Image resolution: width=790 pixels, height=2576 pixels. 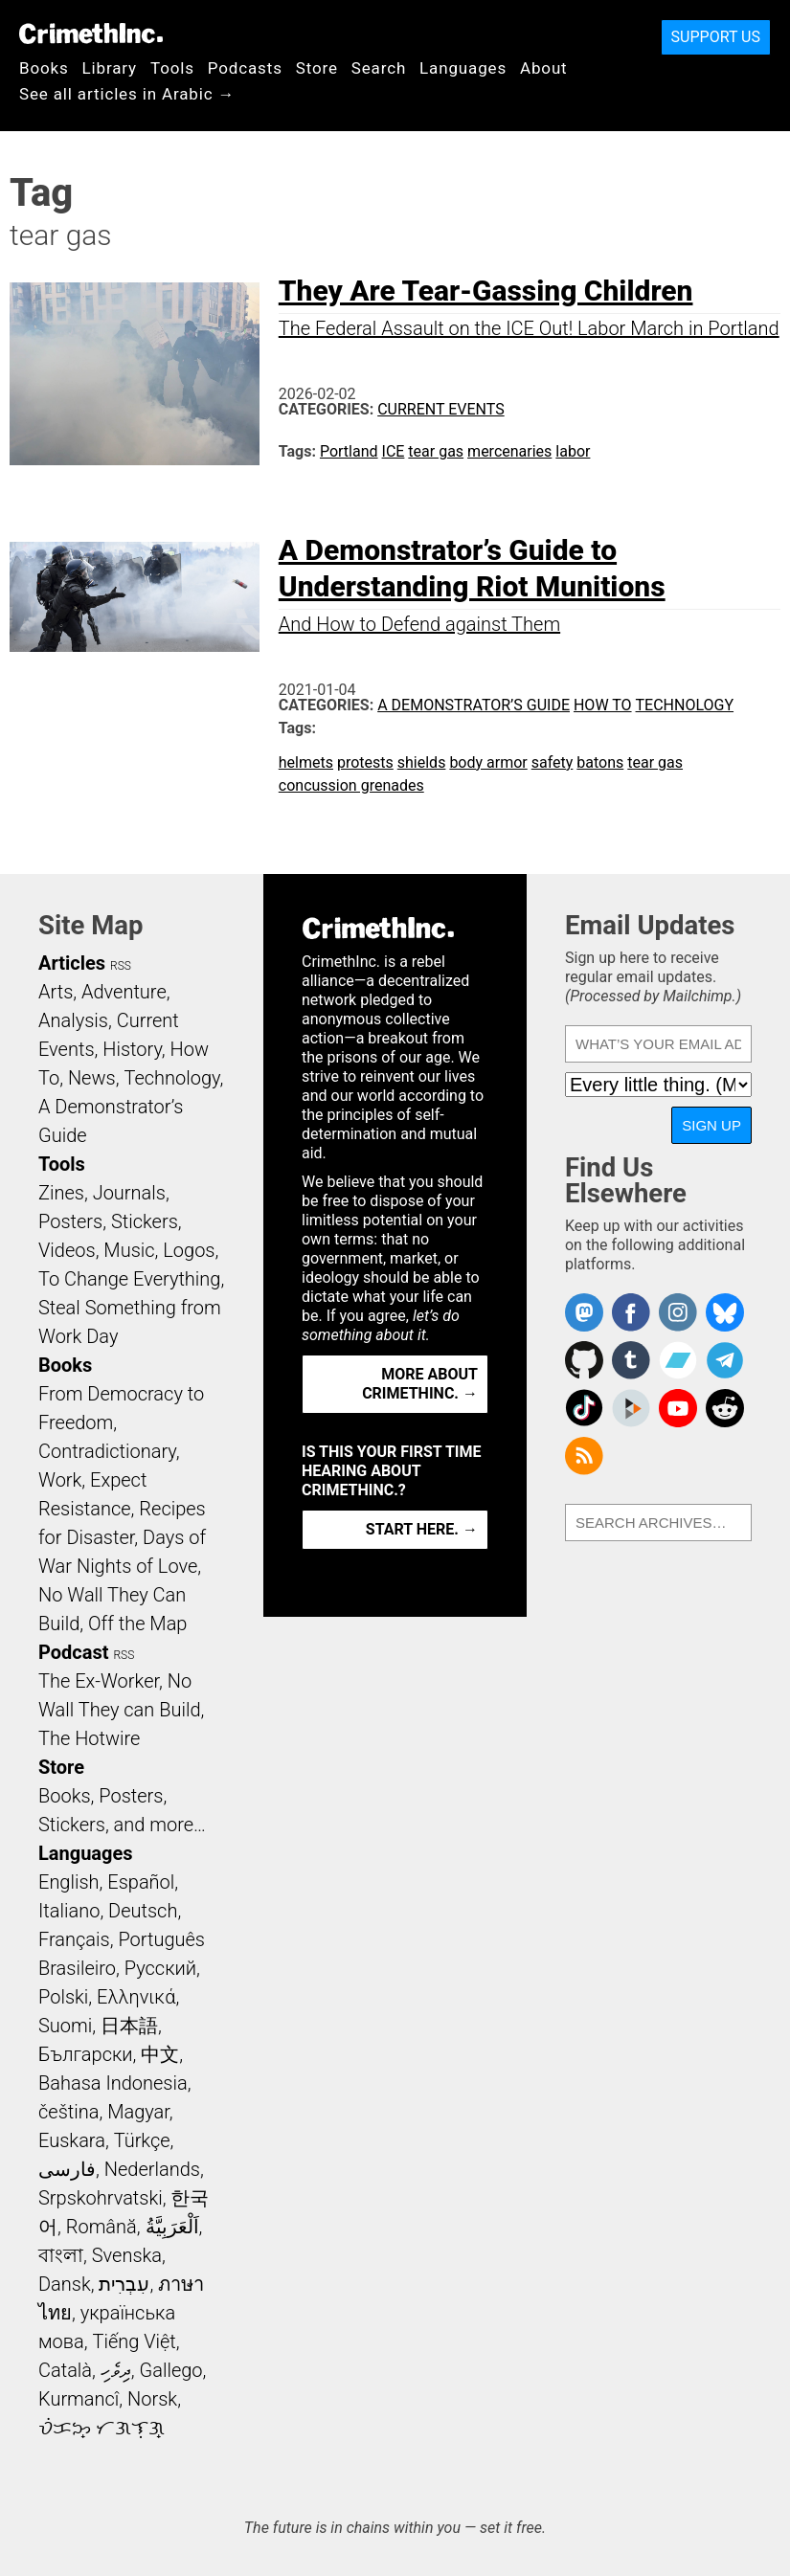 What do you see at coordinates (129, 1278) in the screenshot?
I see `To Change Everything` at bounding box center [129, 1278].